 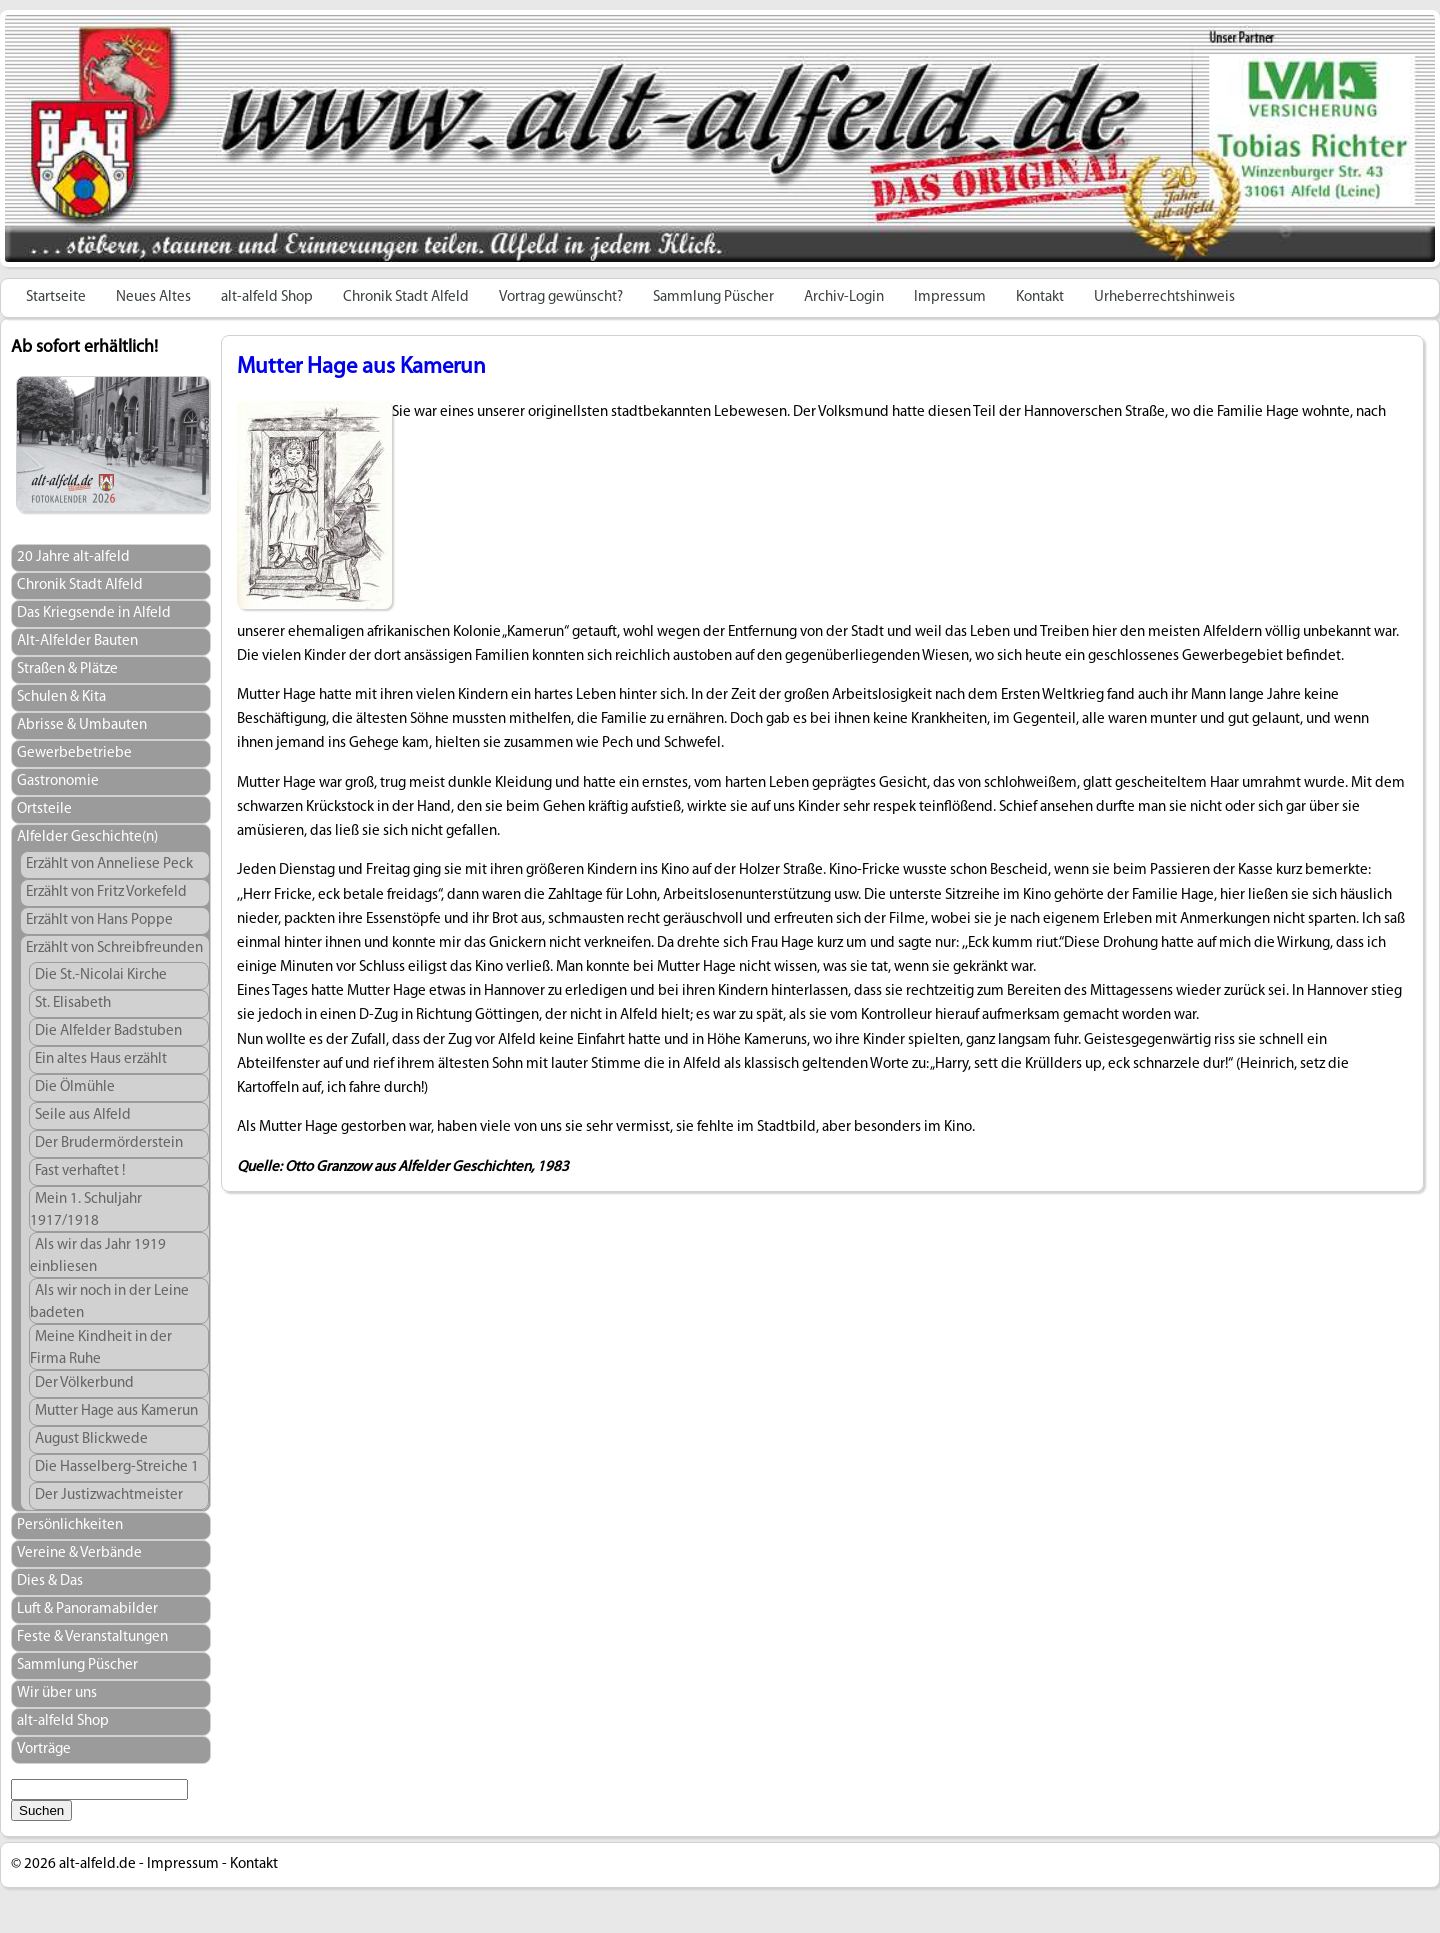 What do you see at coordinates (1040, 297) in the screenshot?
I see `Kontakt` at bounding box center [1040, 297].